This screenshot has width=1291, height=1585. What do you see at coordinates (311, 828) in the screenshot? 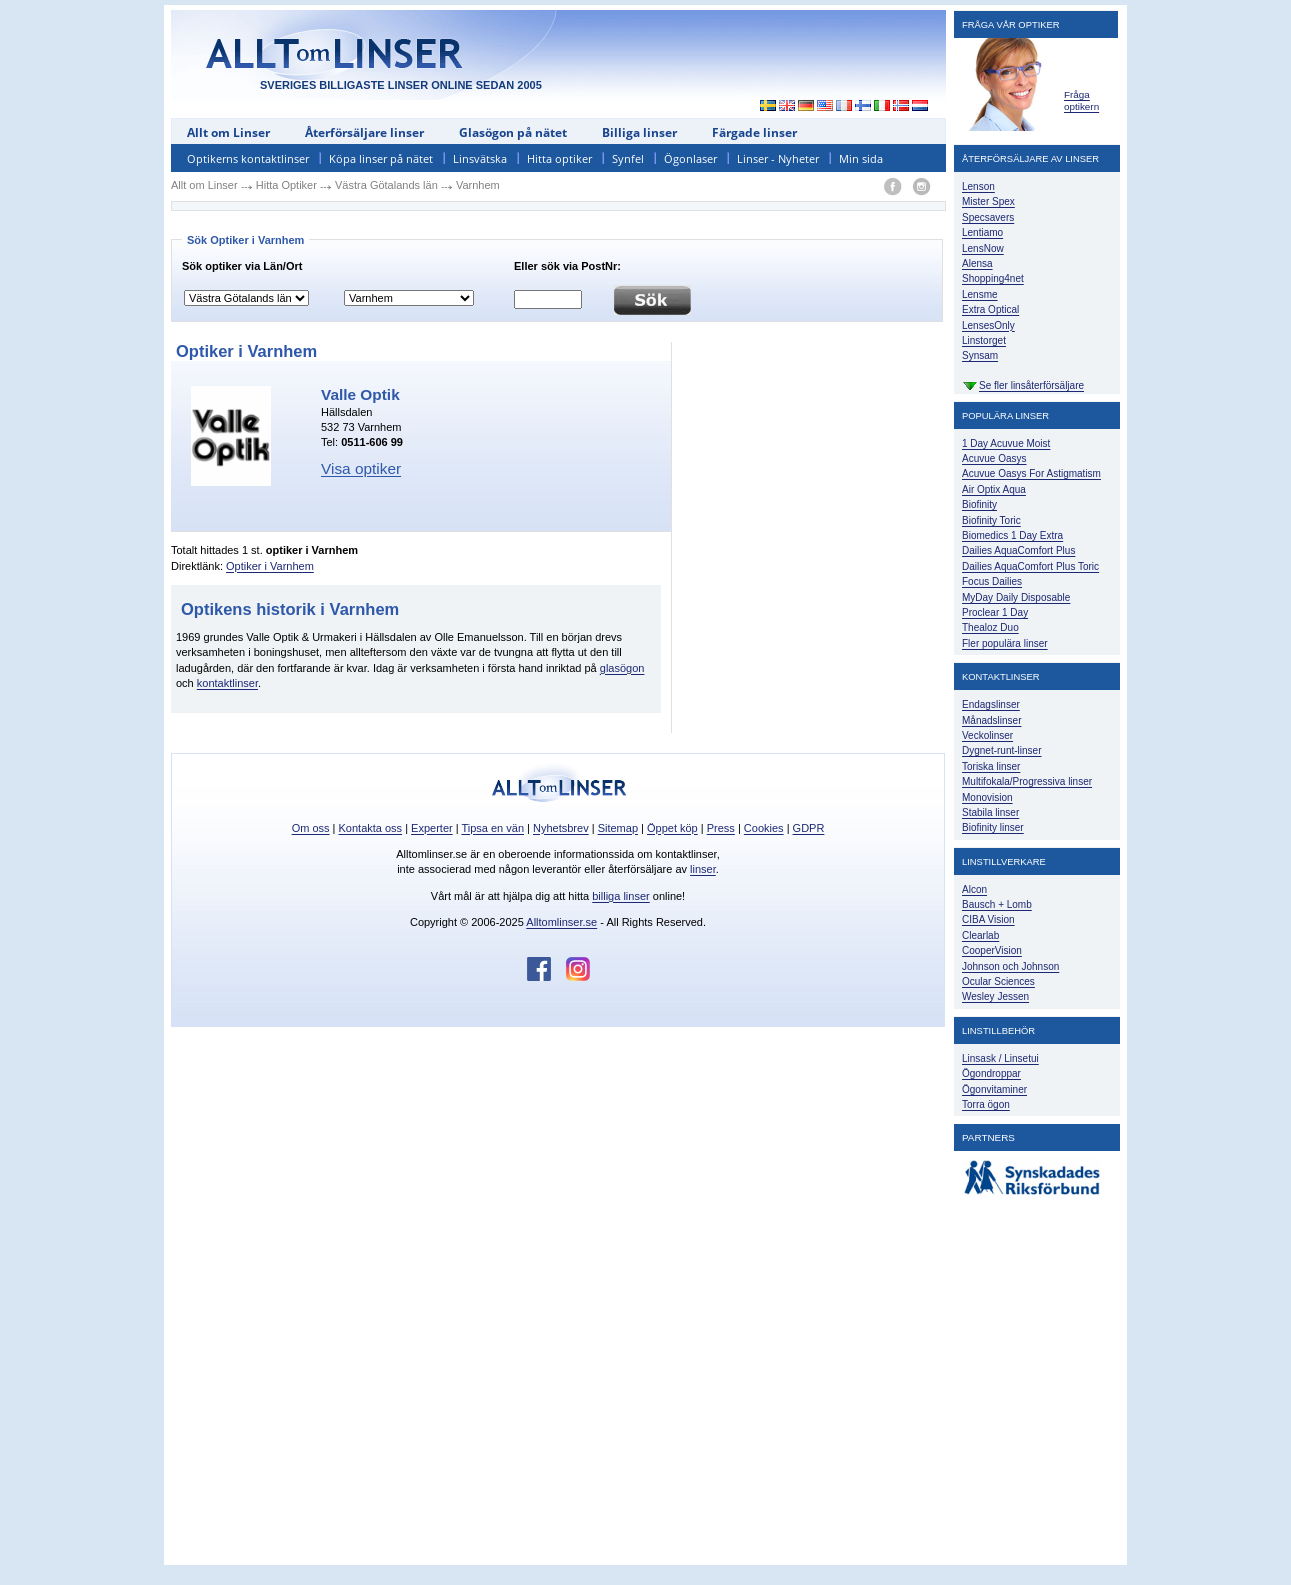
I see `Om oss` at bounding box center [311, 828].